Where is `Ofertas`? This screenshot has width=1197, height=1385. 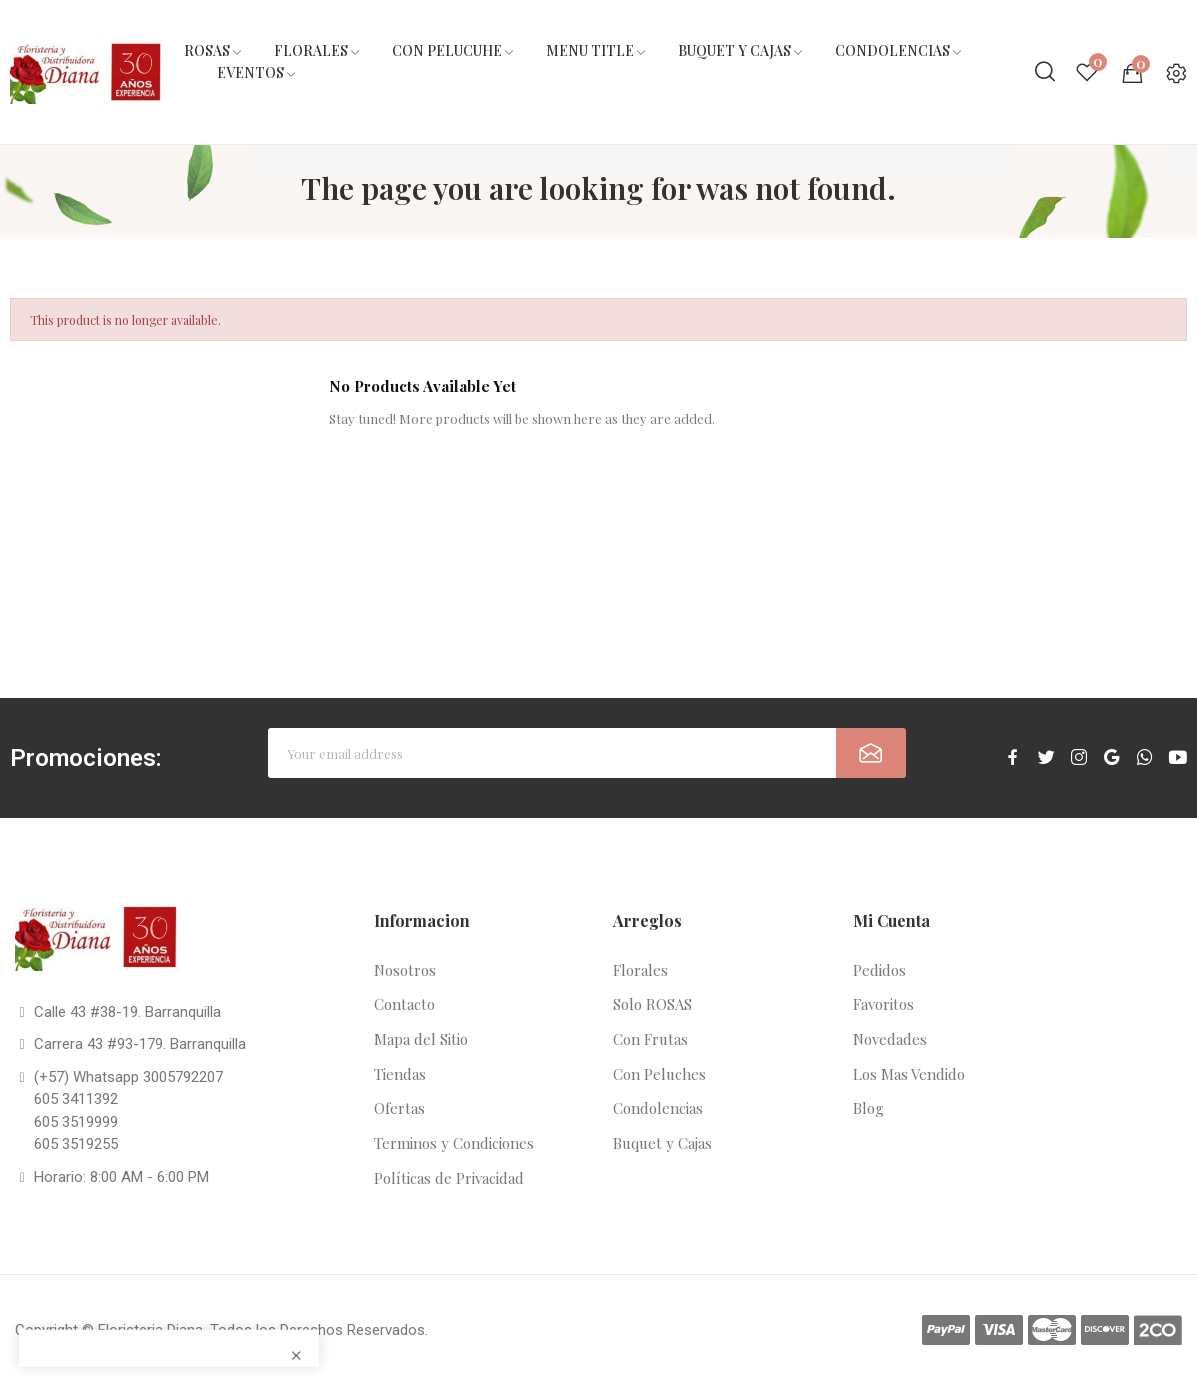
Ofertas is located at coordinates (399, 1108).